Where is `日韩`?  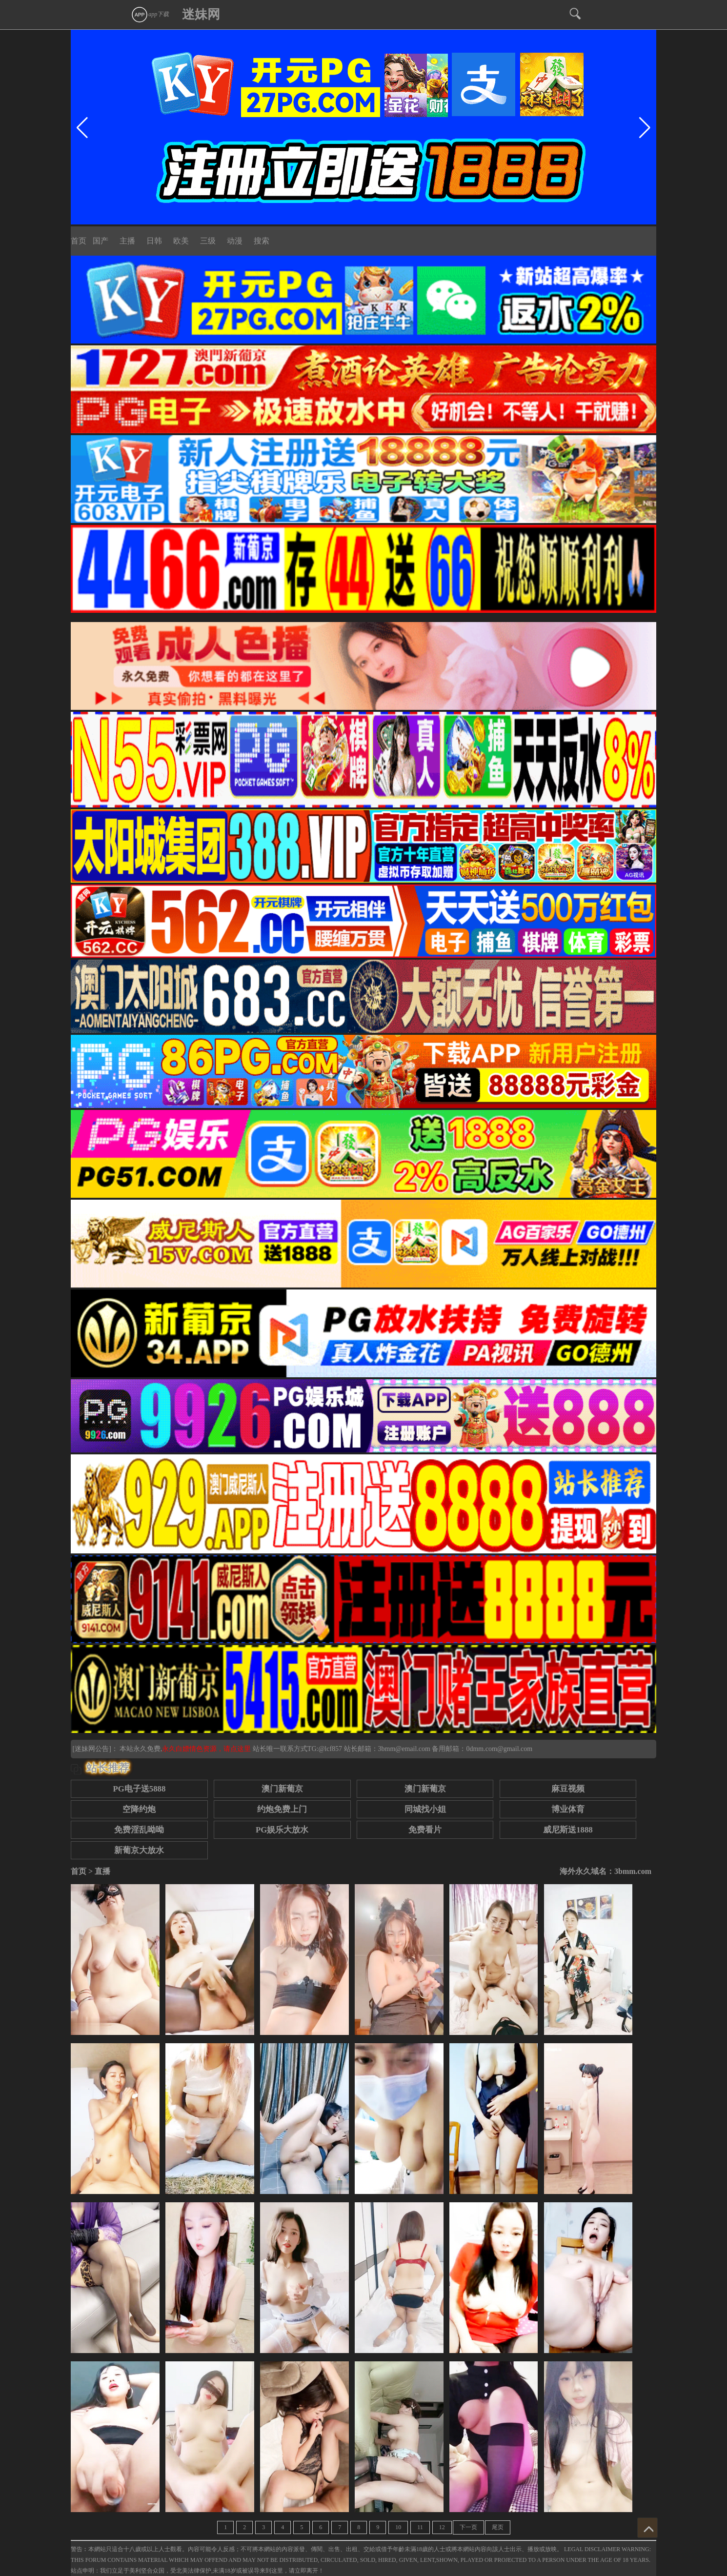 日韩 is located at coordinates (154, 241).